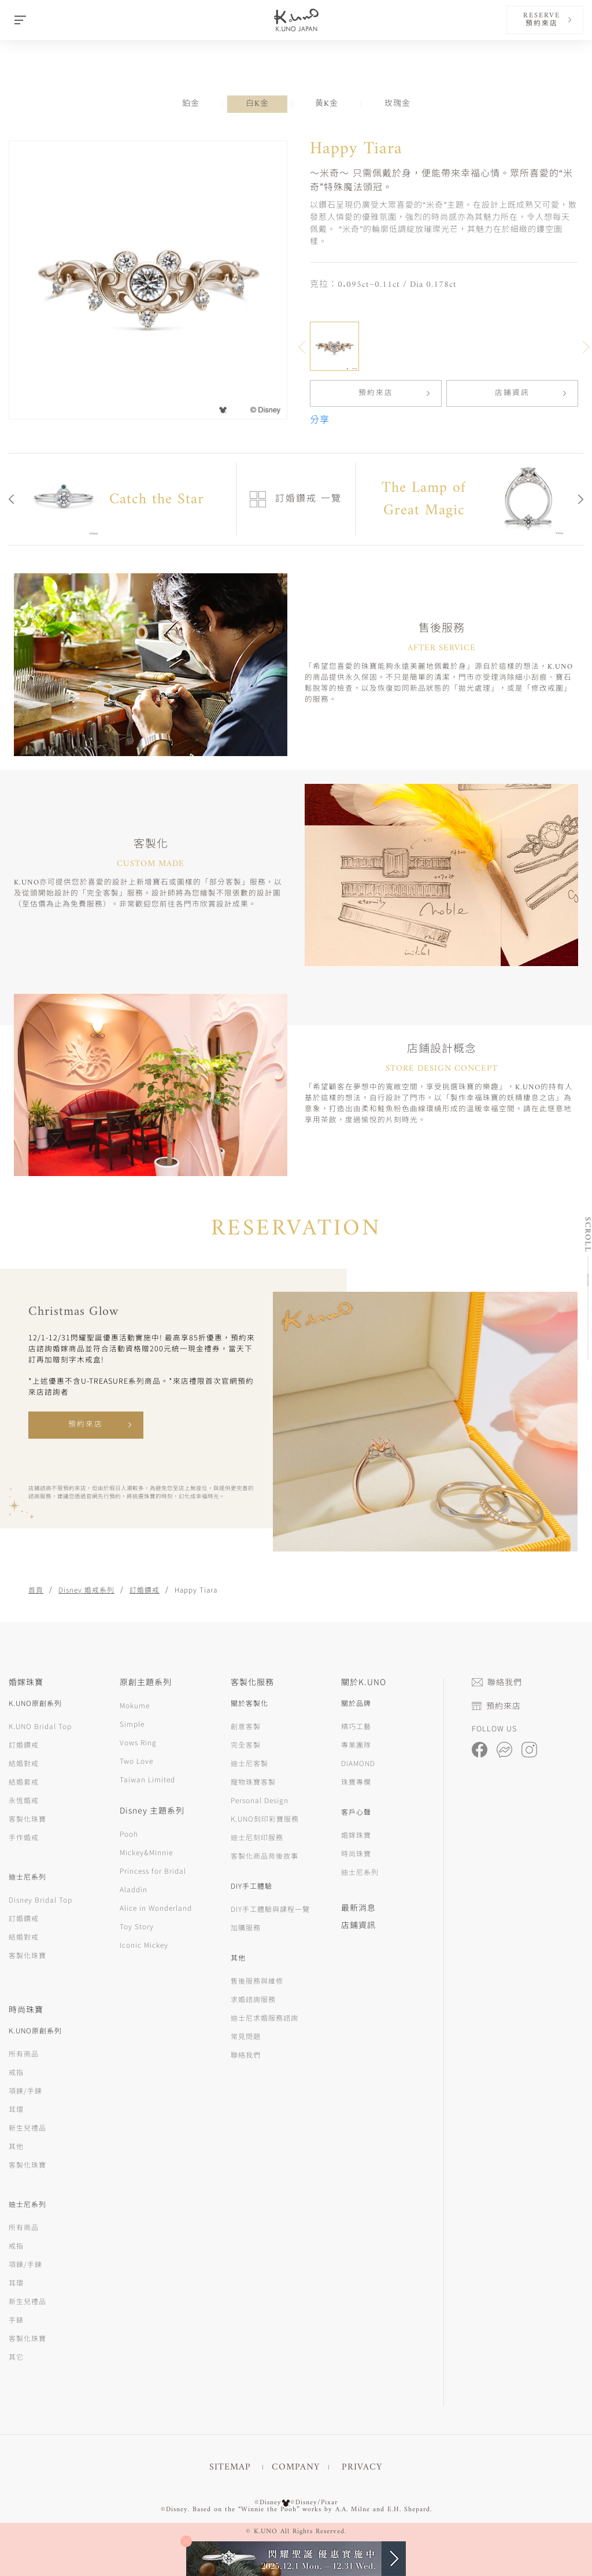 This screenshot has height=2576, width=592. I want to click on 白K金, so click(257, 104).